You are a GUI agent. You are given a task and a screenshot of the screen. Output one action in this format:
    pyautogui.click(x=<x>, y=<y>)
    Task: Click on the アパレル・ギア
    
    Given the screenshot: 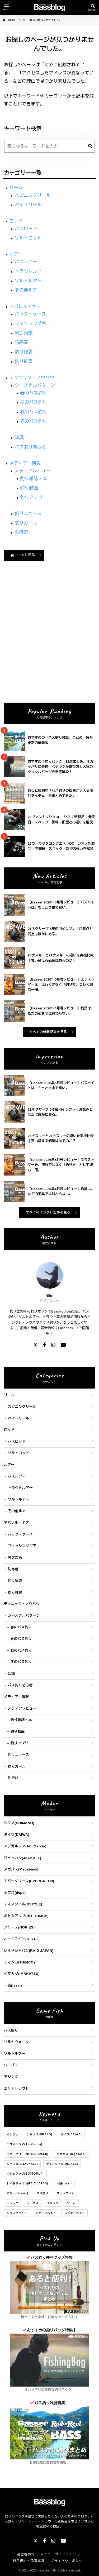 What is the action you would take?
    pyautogui.click(x=25, y=306)
    